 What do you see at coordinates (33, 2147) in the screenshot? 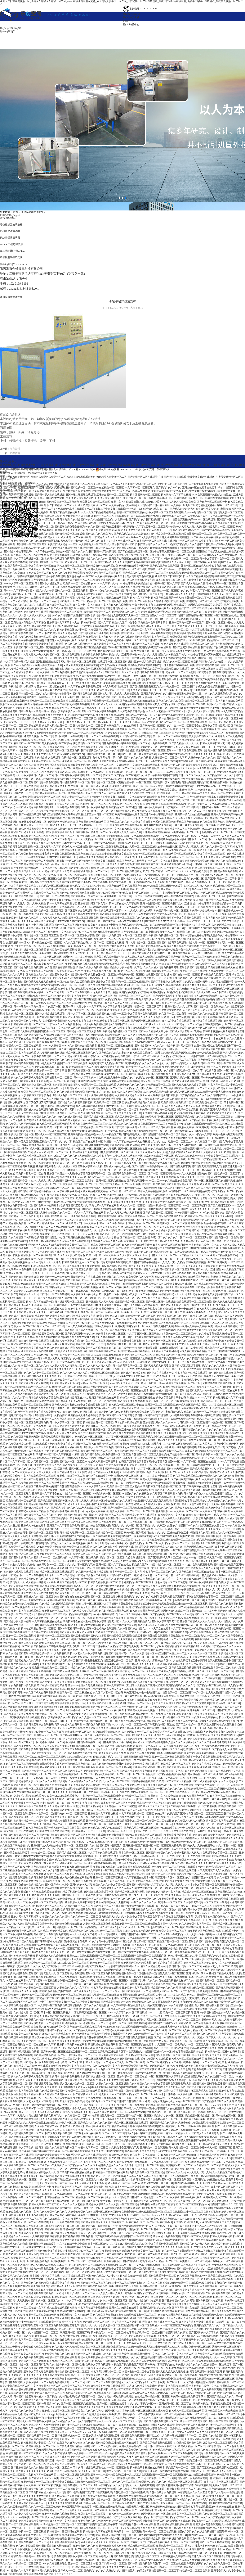
I see `中文字幕欧美精品日韩精品` at bounding box center [33, 2147].